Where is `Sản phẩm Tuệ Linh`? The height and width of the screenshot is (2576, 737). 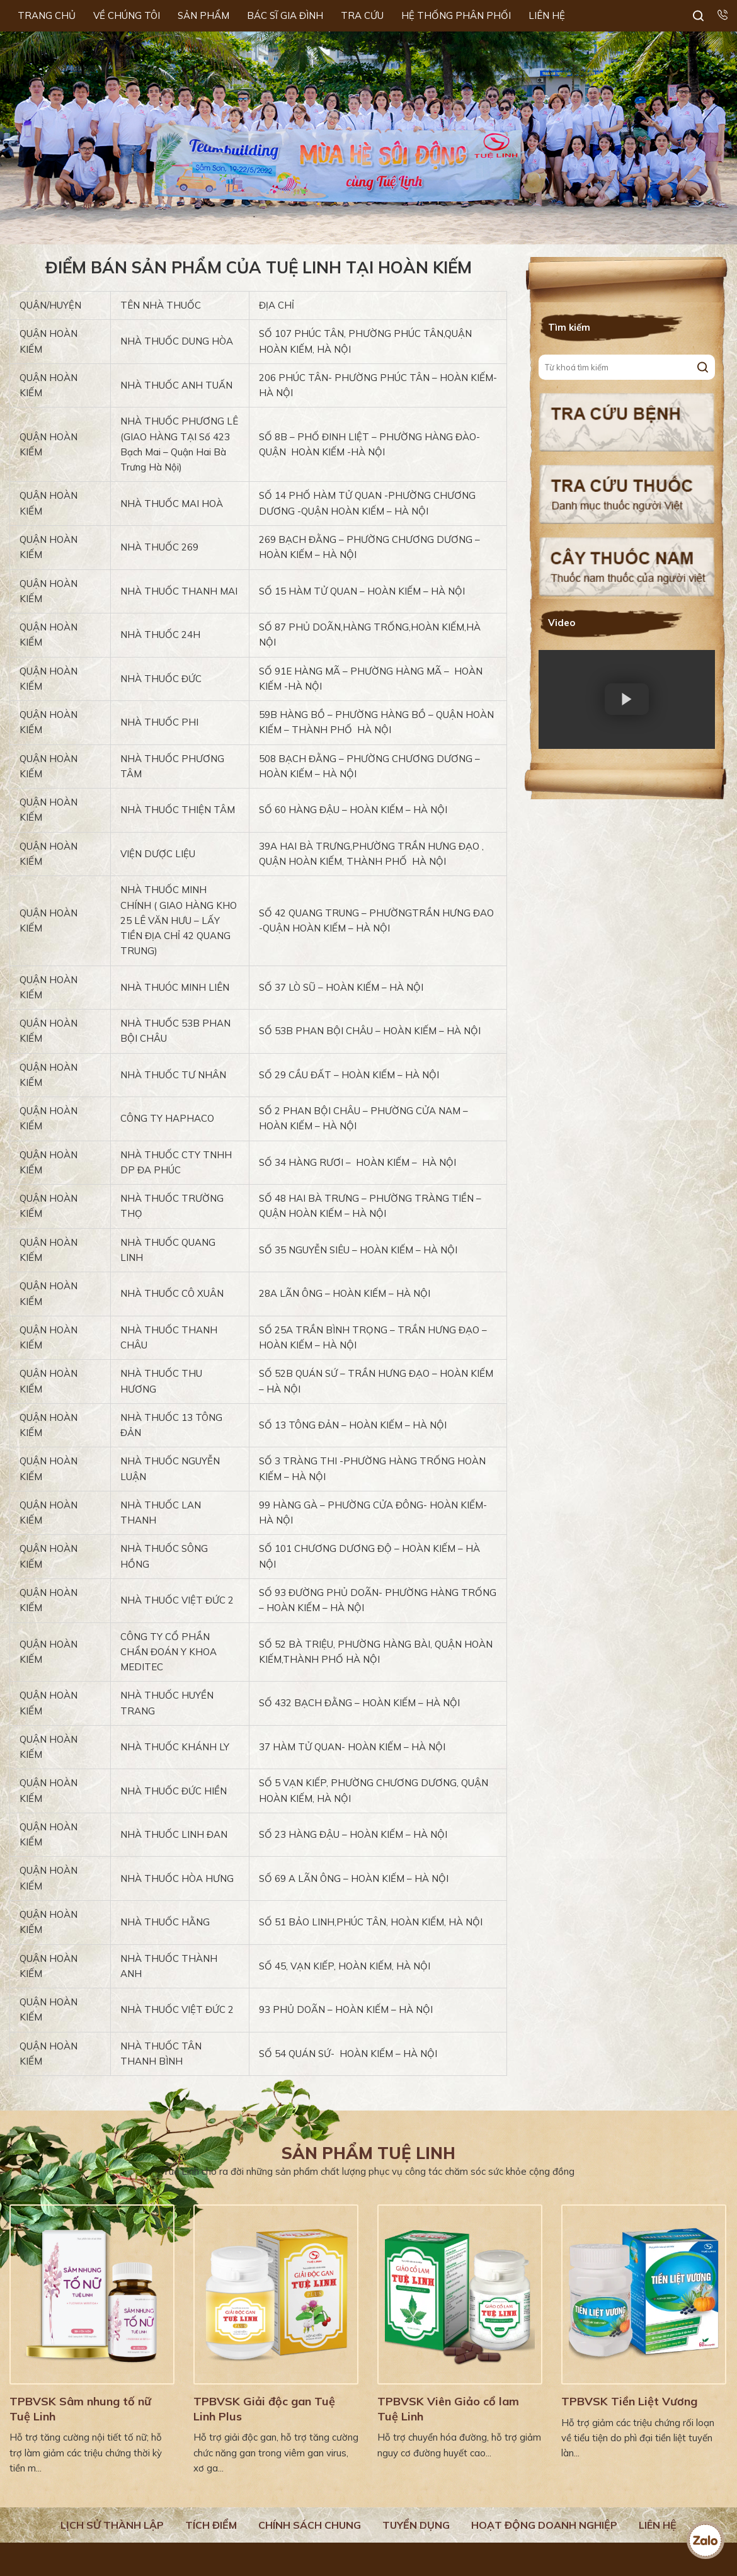
Sản phẩm Tuệ Linh is located at coordinates (368, 2153).